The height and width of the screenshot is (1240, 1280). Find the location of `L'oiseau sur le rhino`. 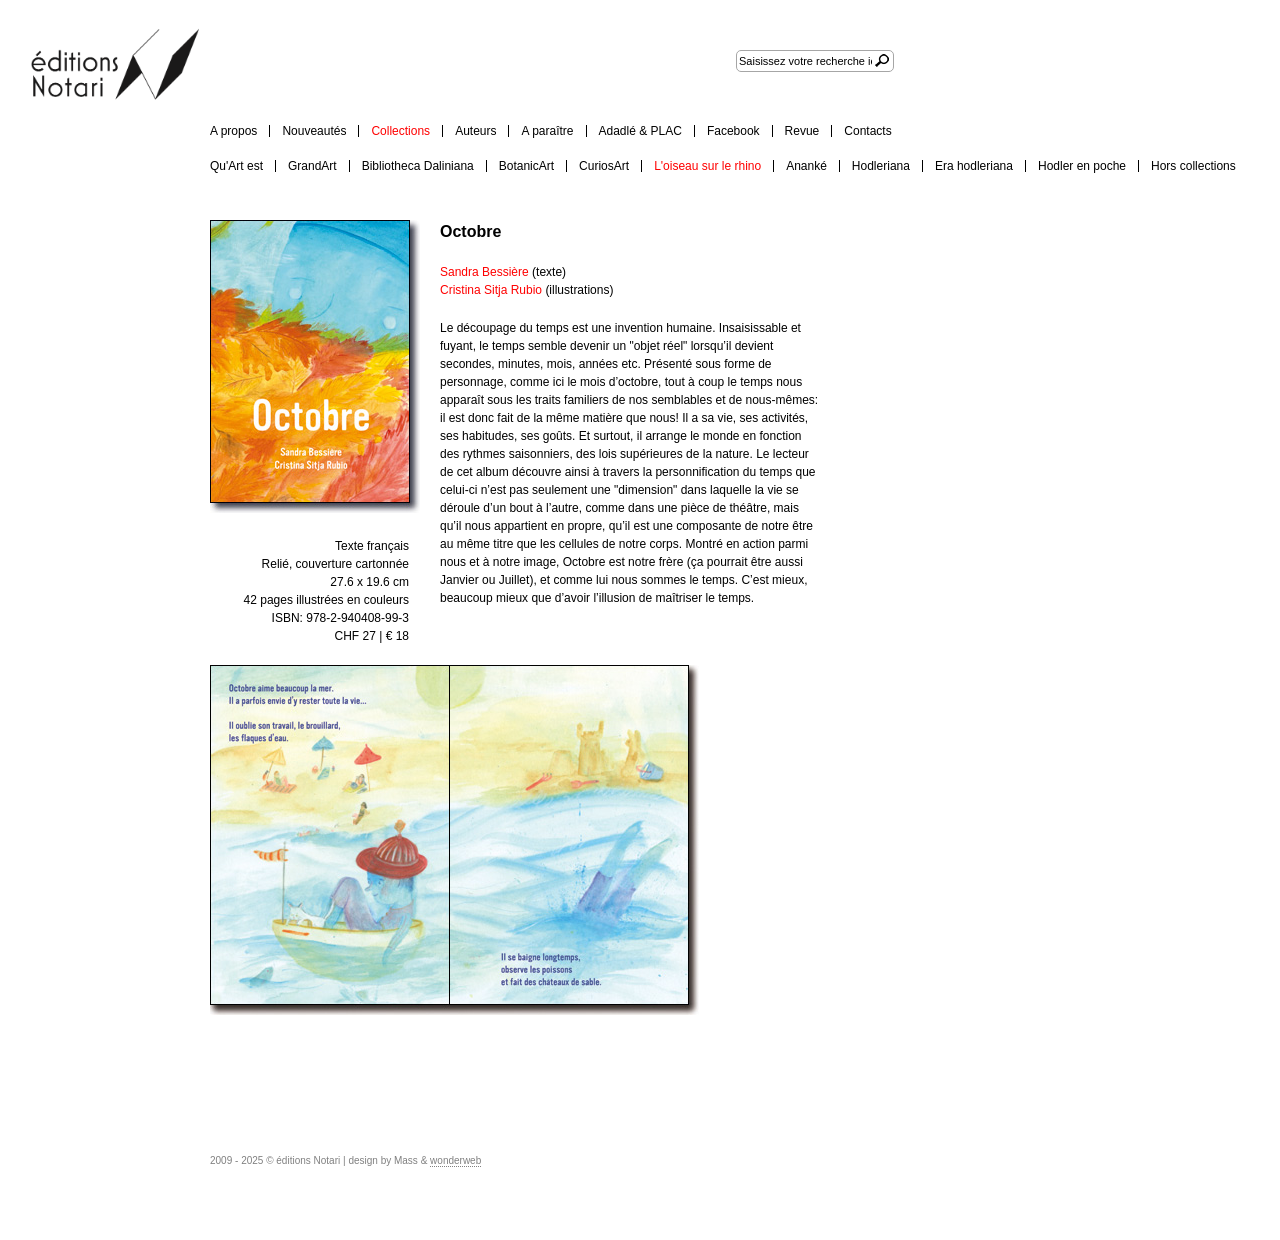

L'oiseau sur le rhino is located at coordinates (707, 166).